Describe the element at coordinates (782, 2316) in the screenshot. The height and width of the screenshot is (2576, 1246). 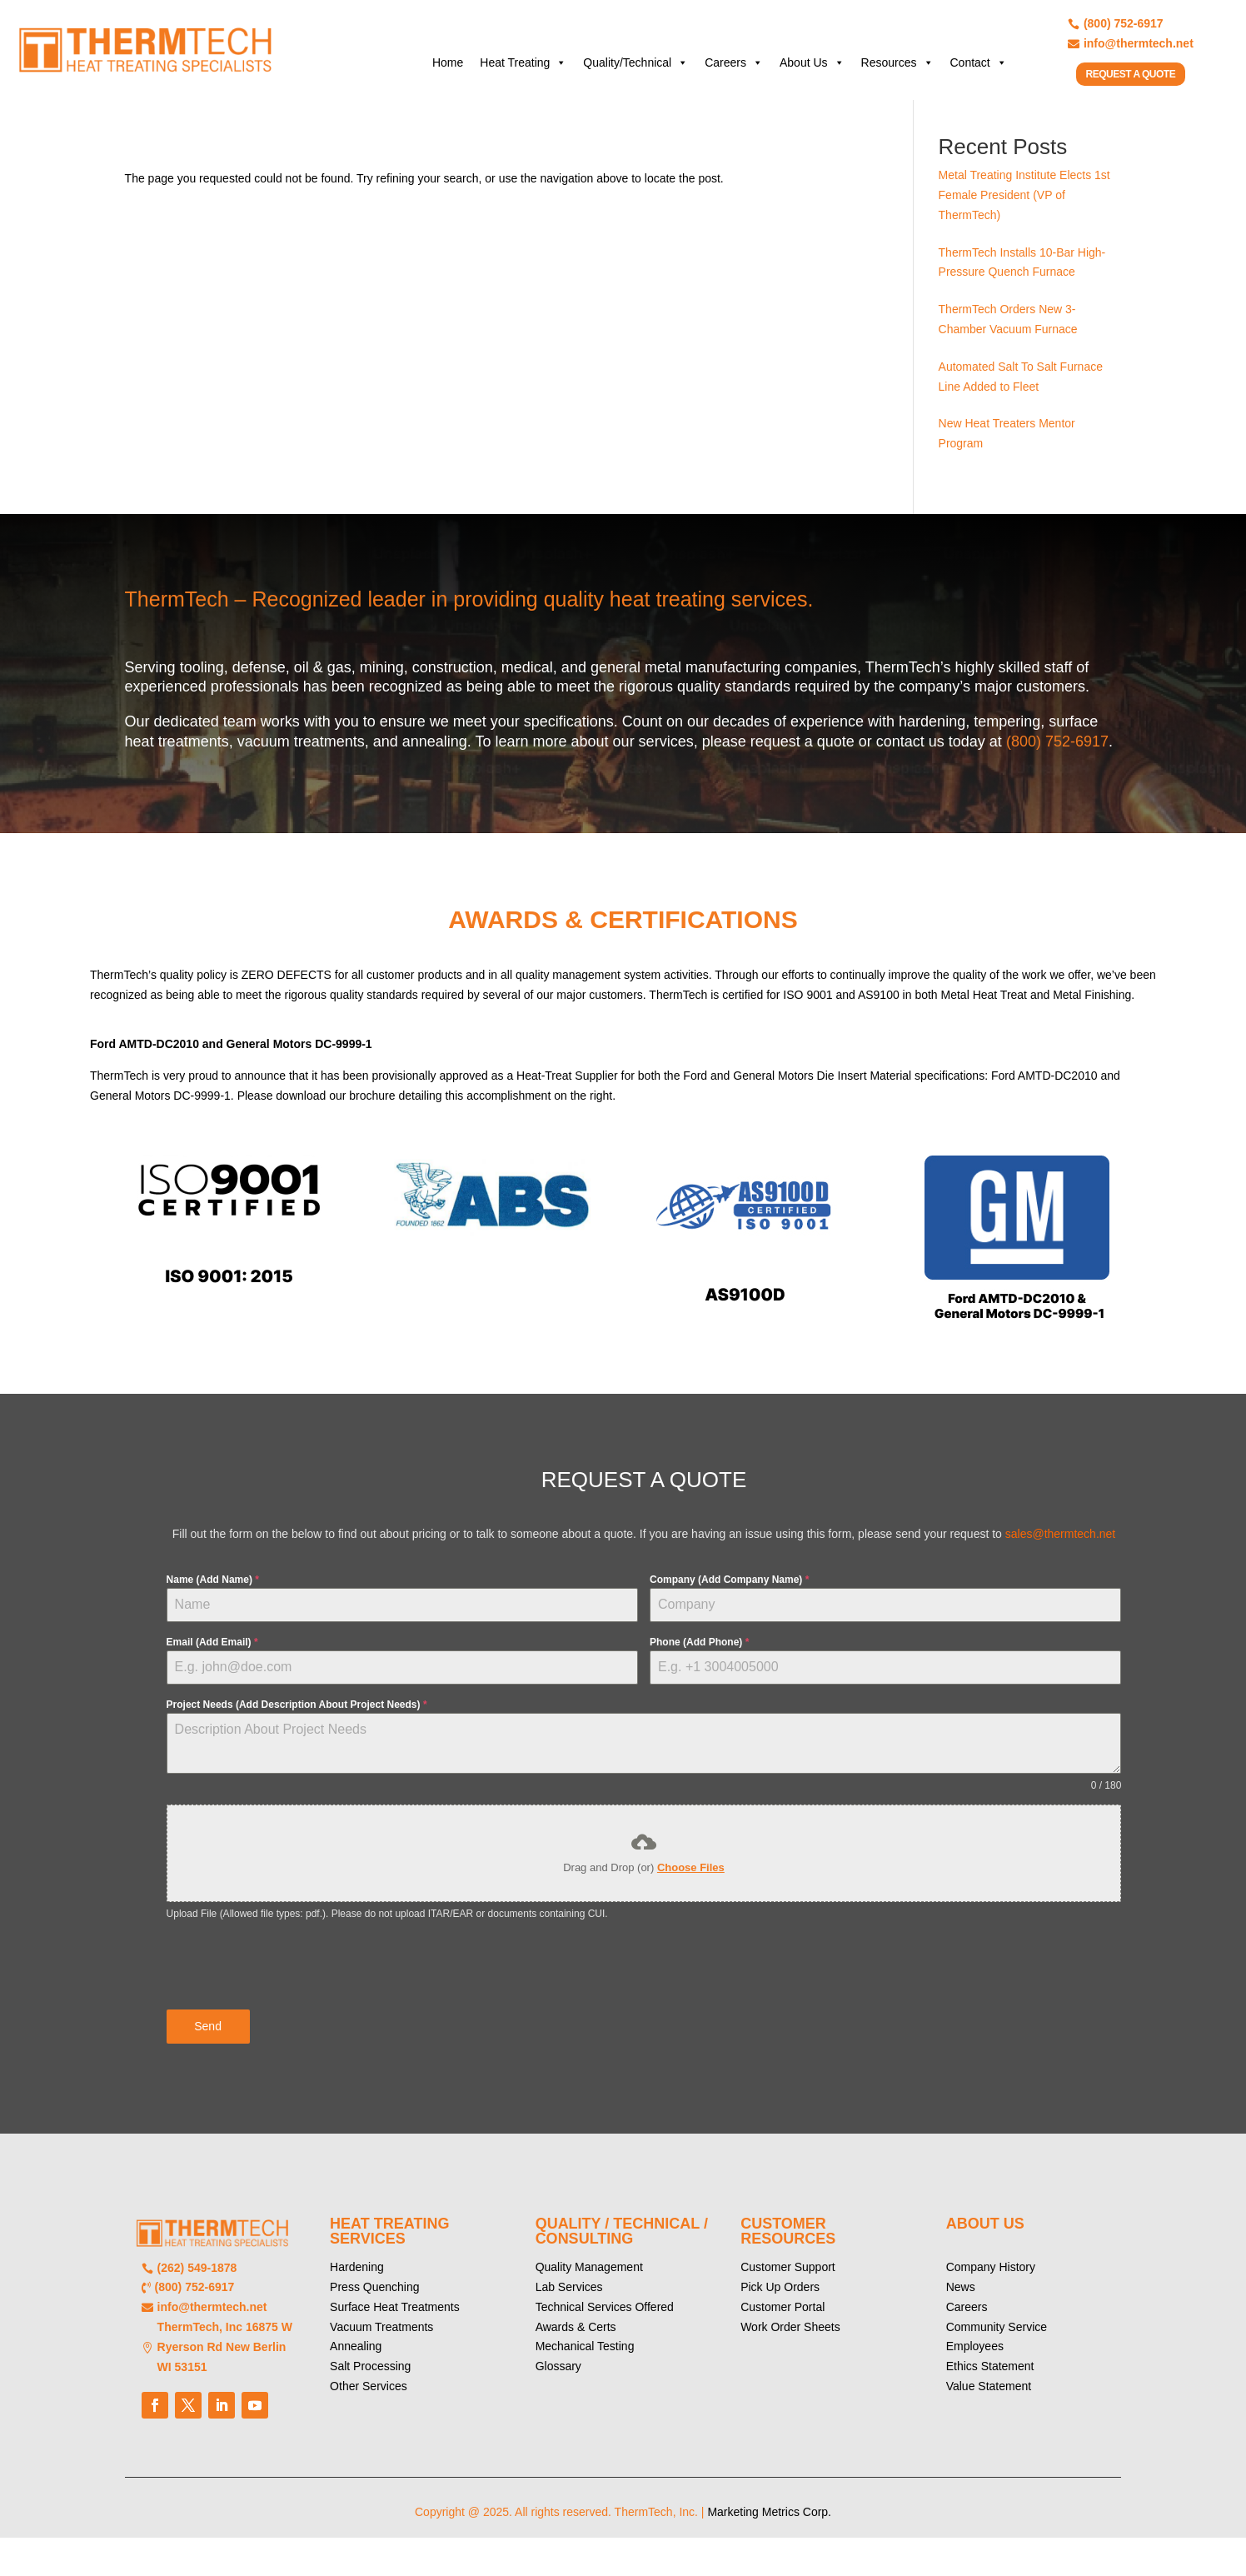
I see `Customer Portal` at that location.